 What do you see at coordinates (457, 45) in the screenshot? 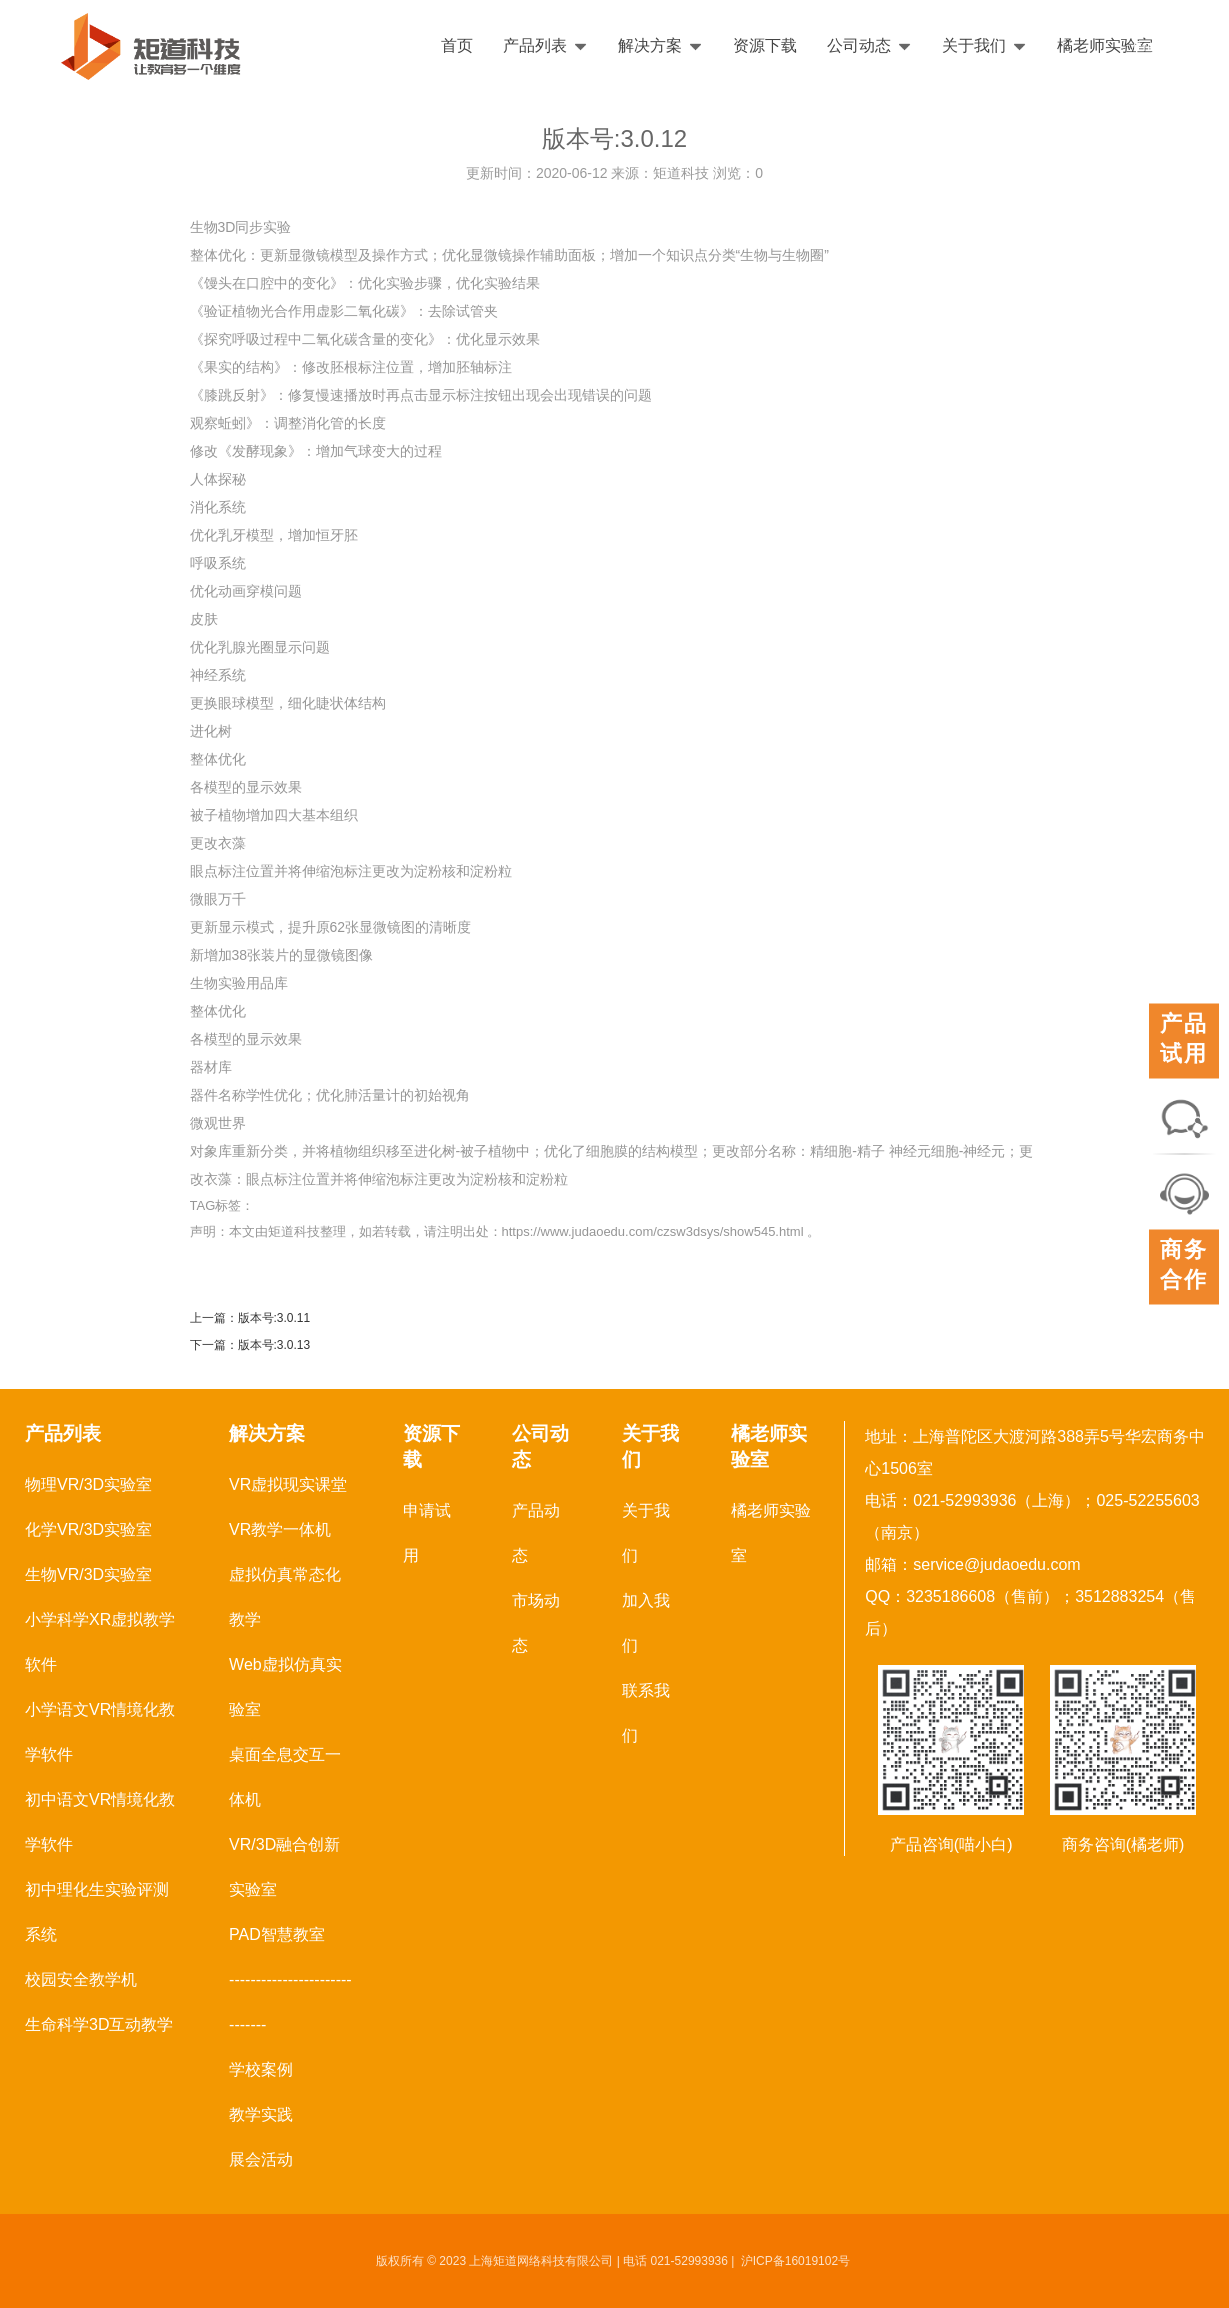
I see `首页` at bounding box center [457, 45].